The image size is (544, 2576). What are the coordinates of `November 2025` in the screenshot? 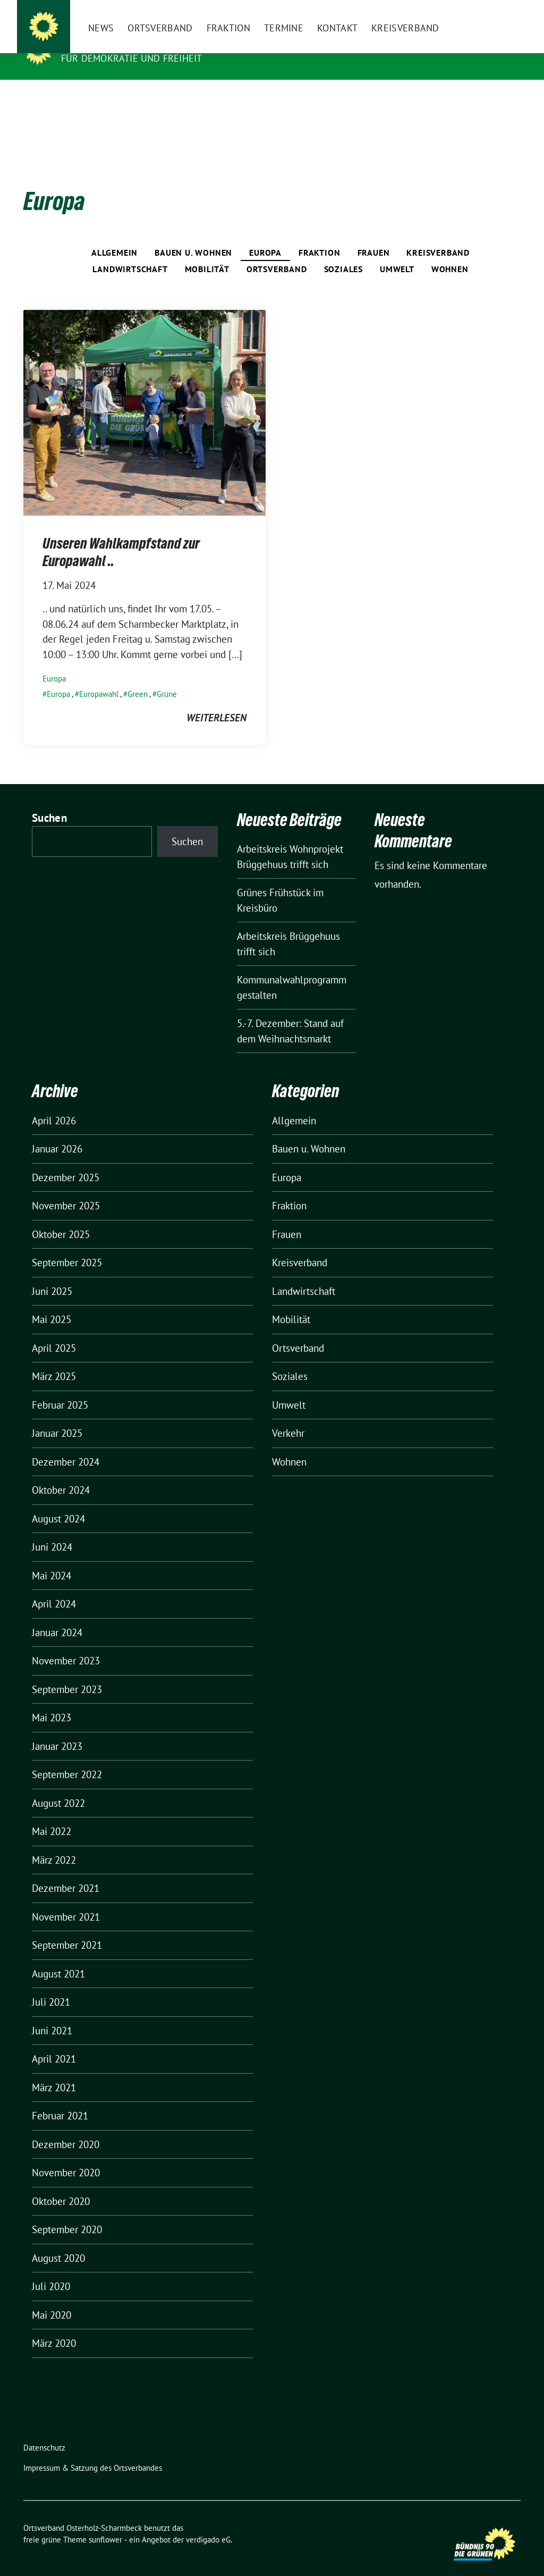 It's located at (66, 1189).